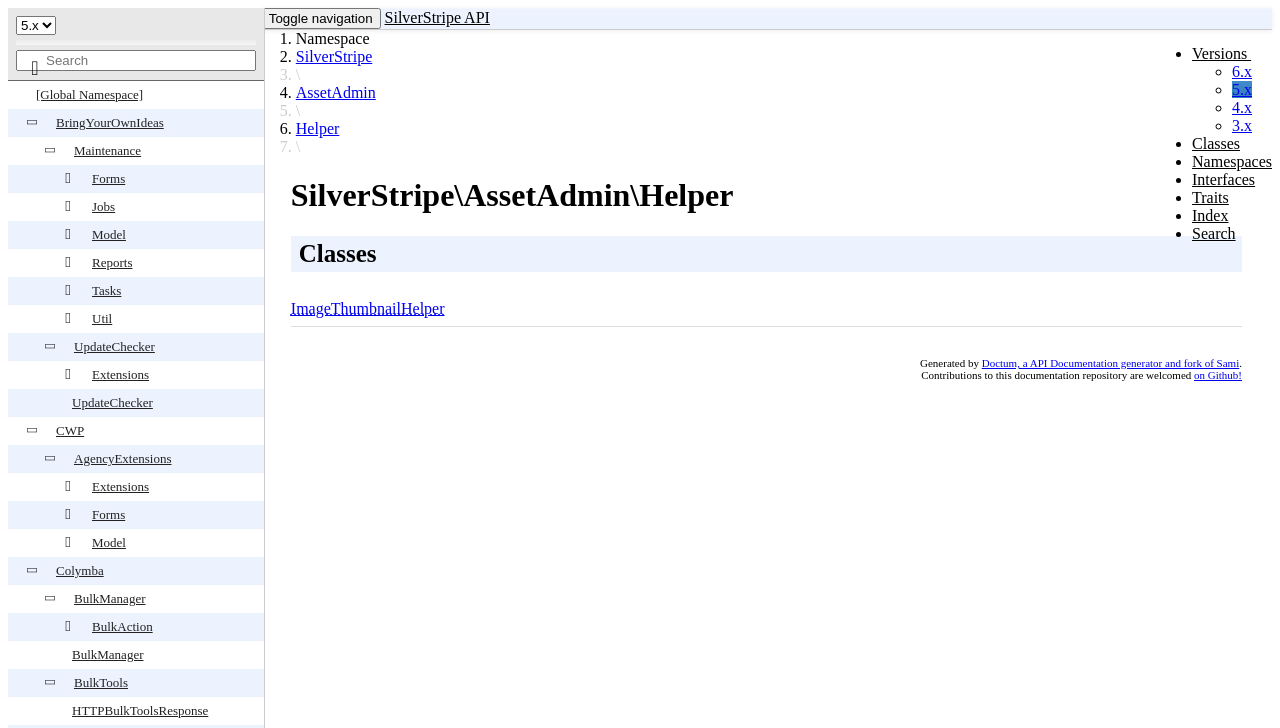  What do you see at coordinates (1214, 233) in the screenshot?
I see `Search` at bounding box center [1214, 233].